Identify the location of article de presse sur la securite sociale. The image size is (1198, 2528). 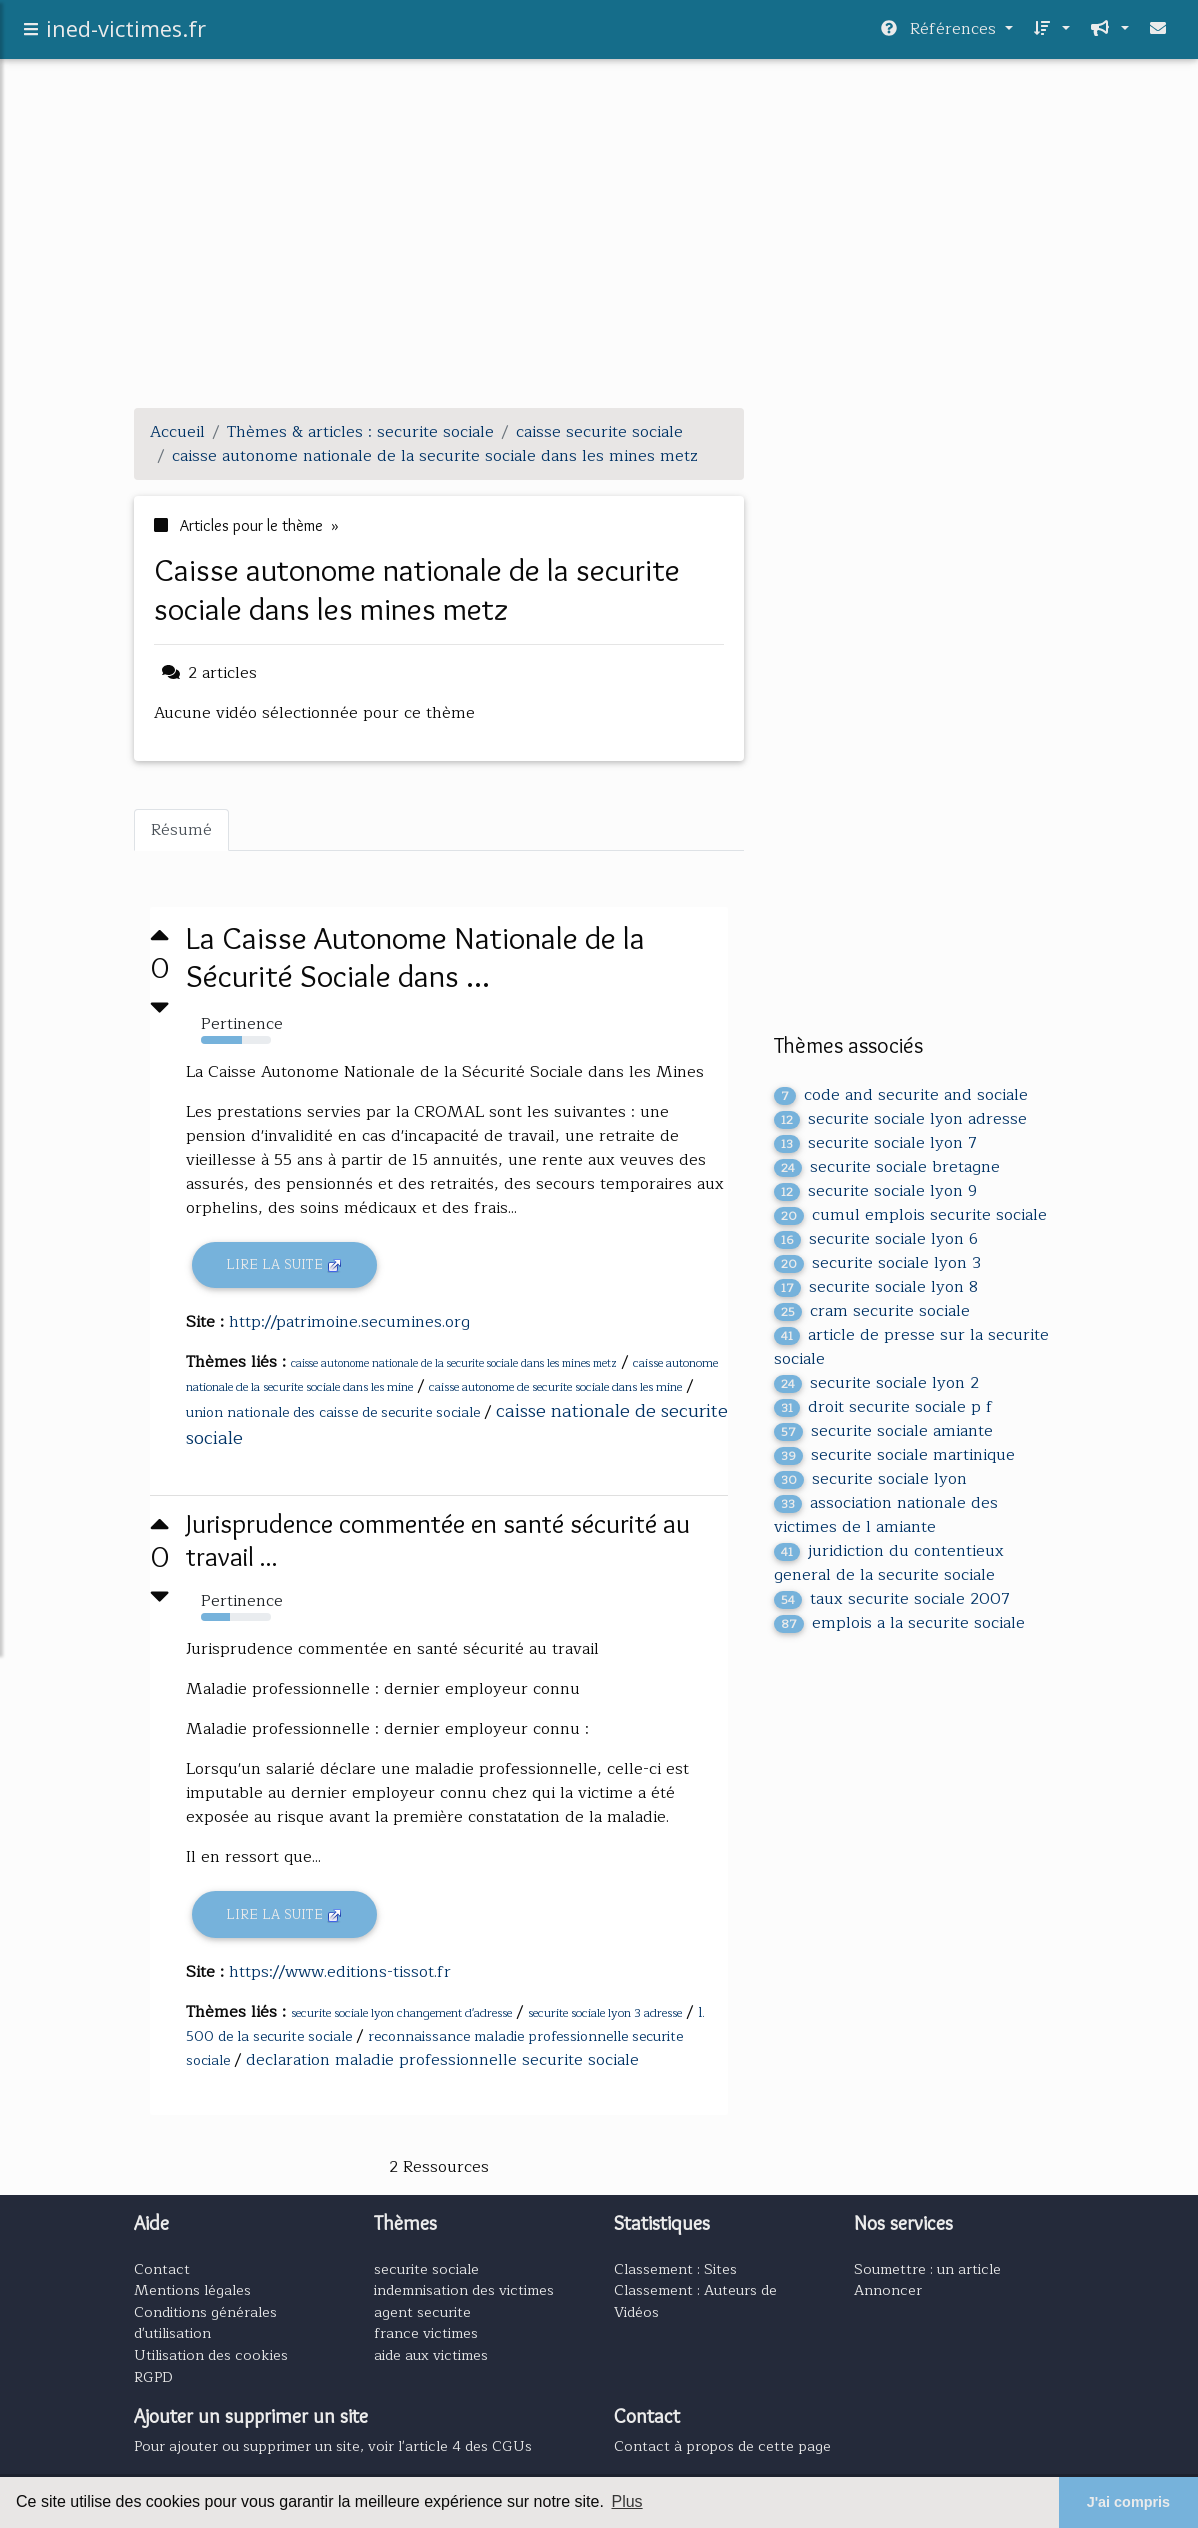
(911, 1347).